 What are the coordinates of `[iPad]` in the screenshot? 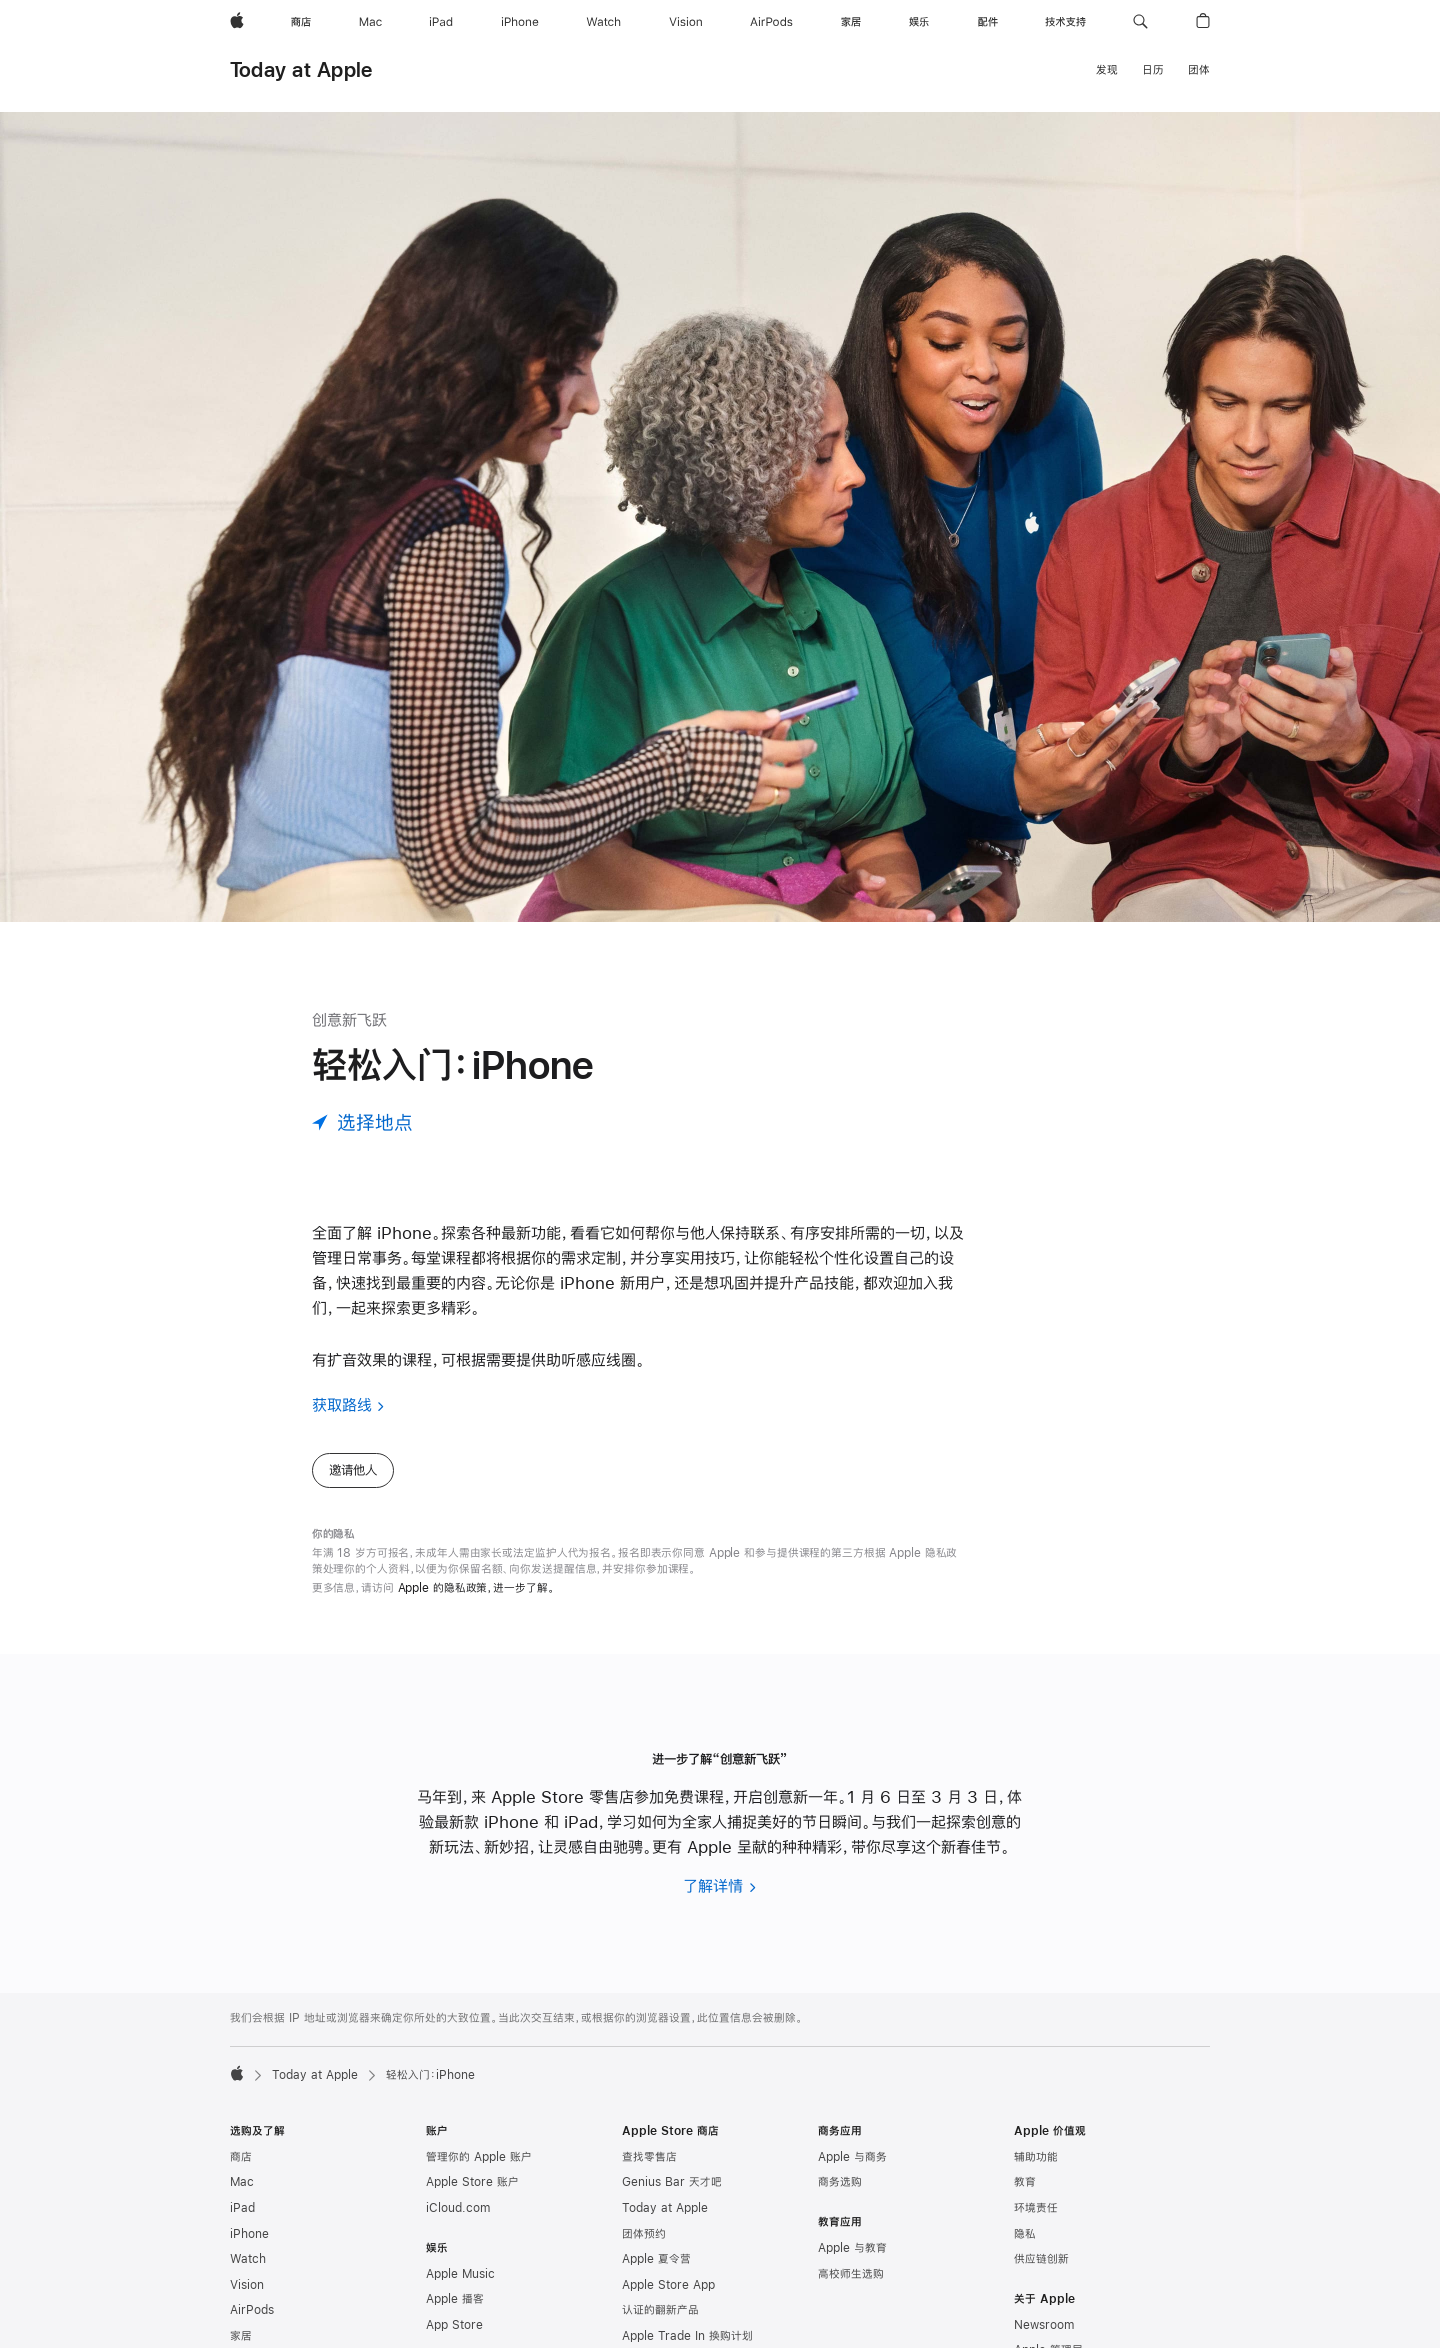 It's located at (441, 22).